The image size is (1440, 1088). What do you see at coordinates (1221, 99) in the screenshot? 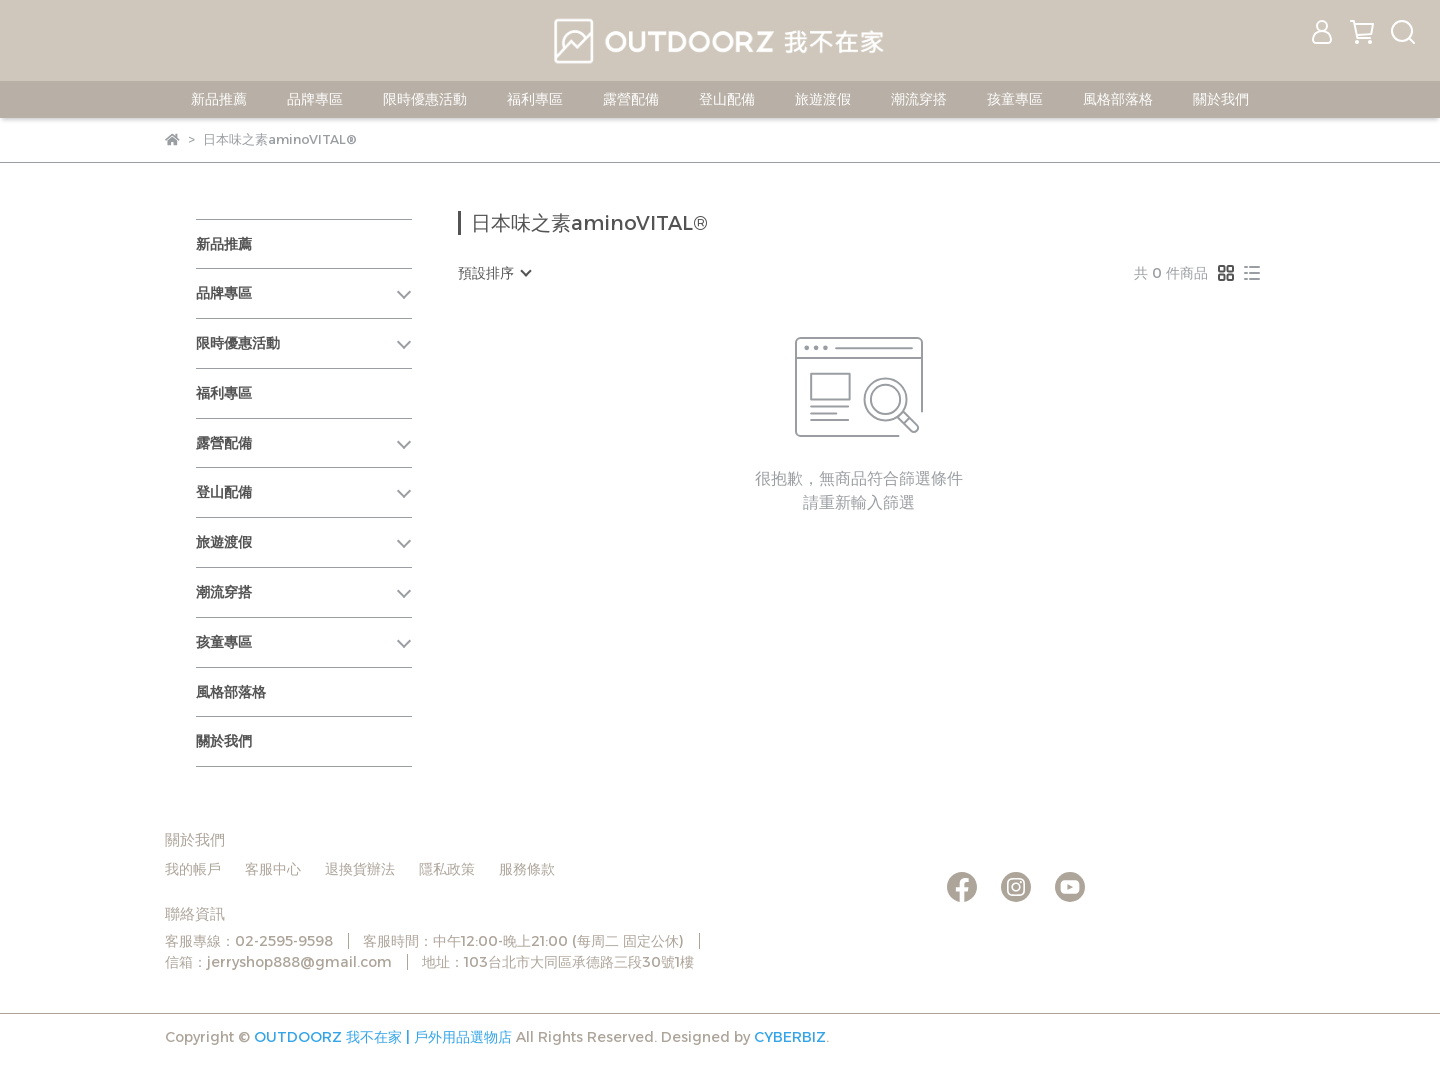
I see `關於我們` at bounding box center [1221, 99].